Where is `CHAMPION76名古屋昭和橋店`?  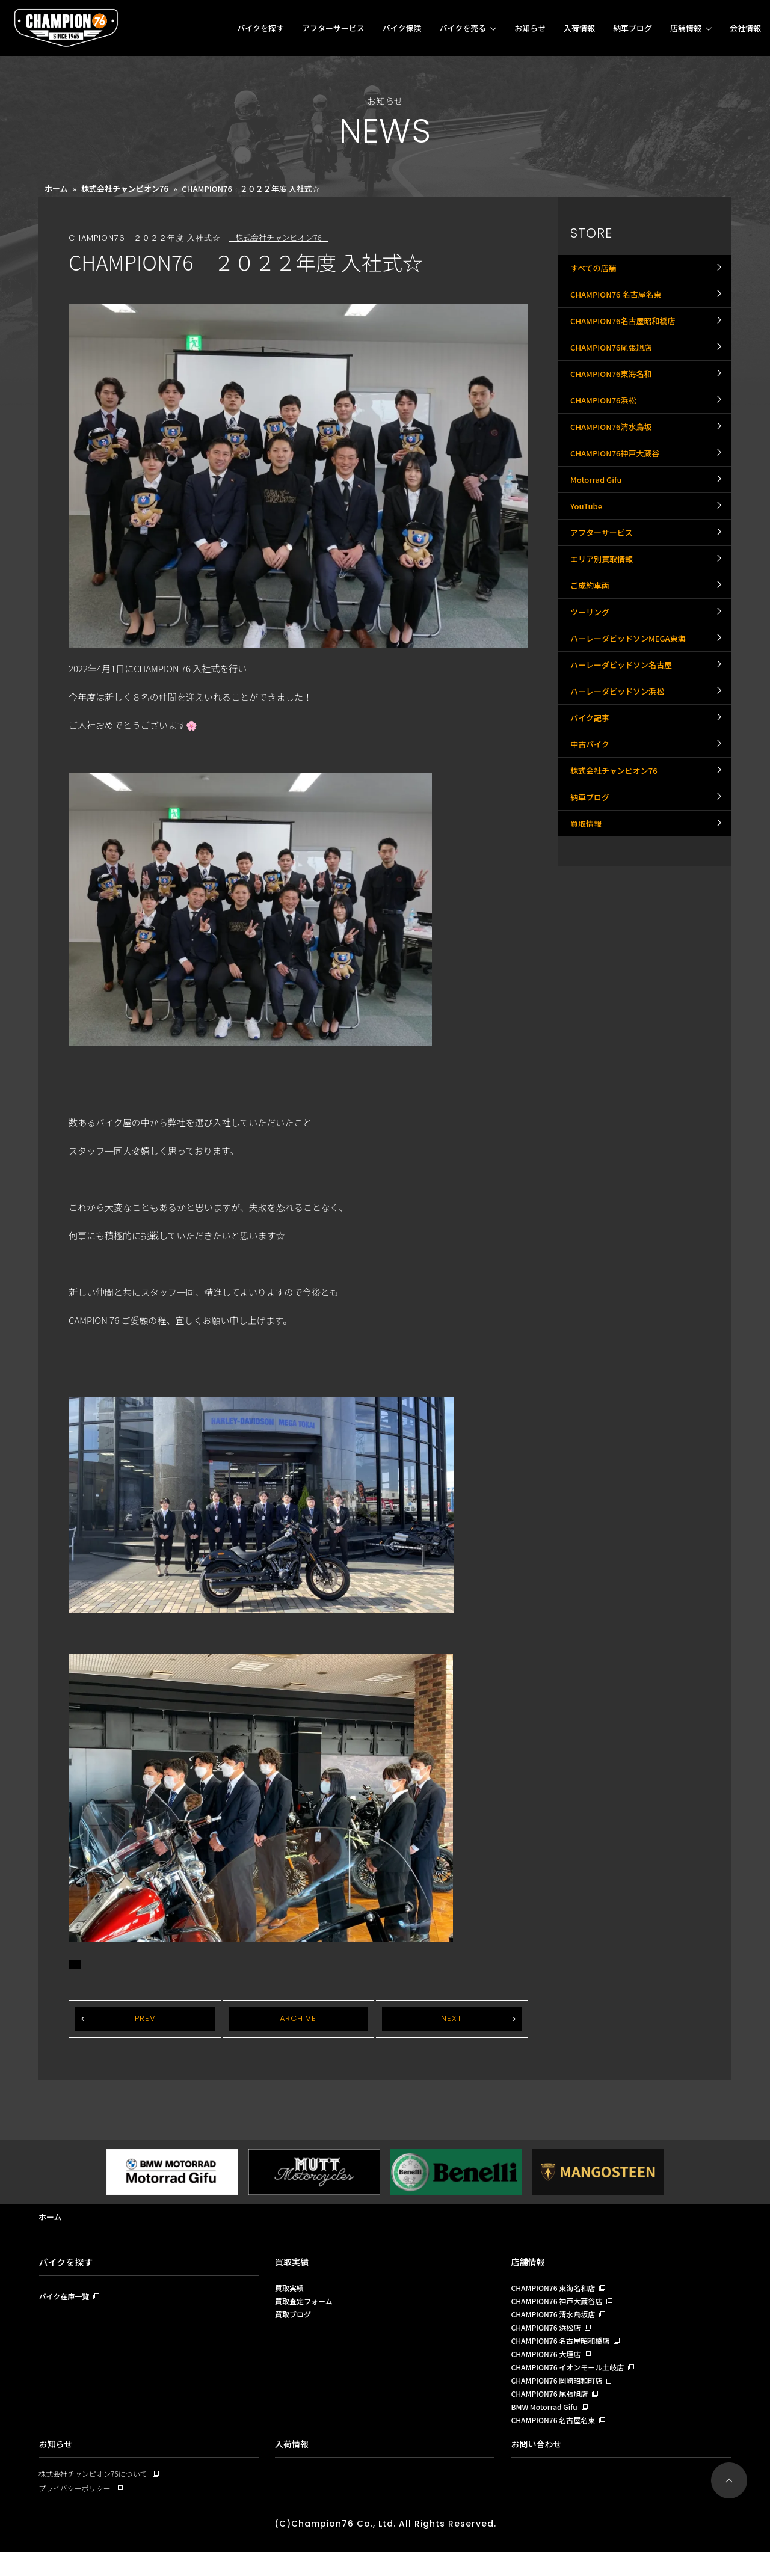 CHAMPION76名古屋昭和橋店 is located at coordinates (626, 337).